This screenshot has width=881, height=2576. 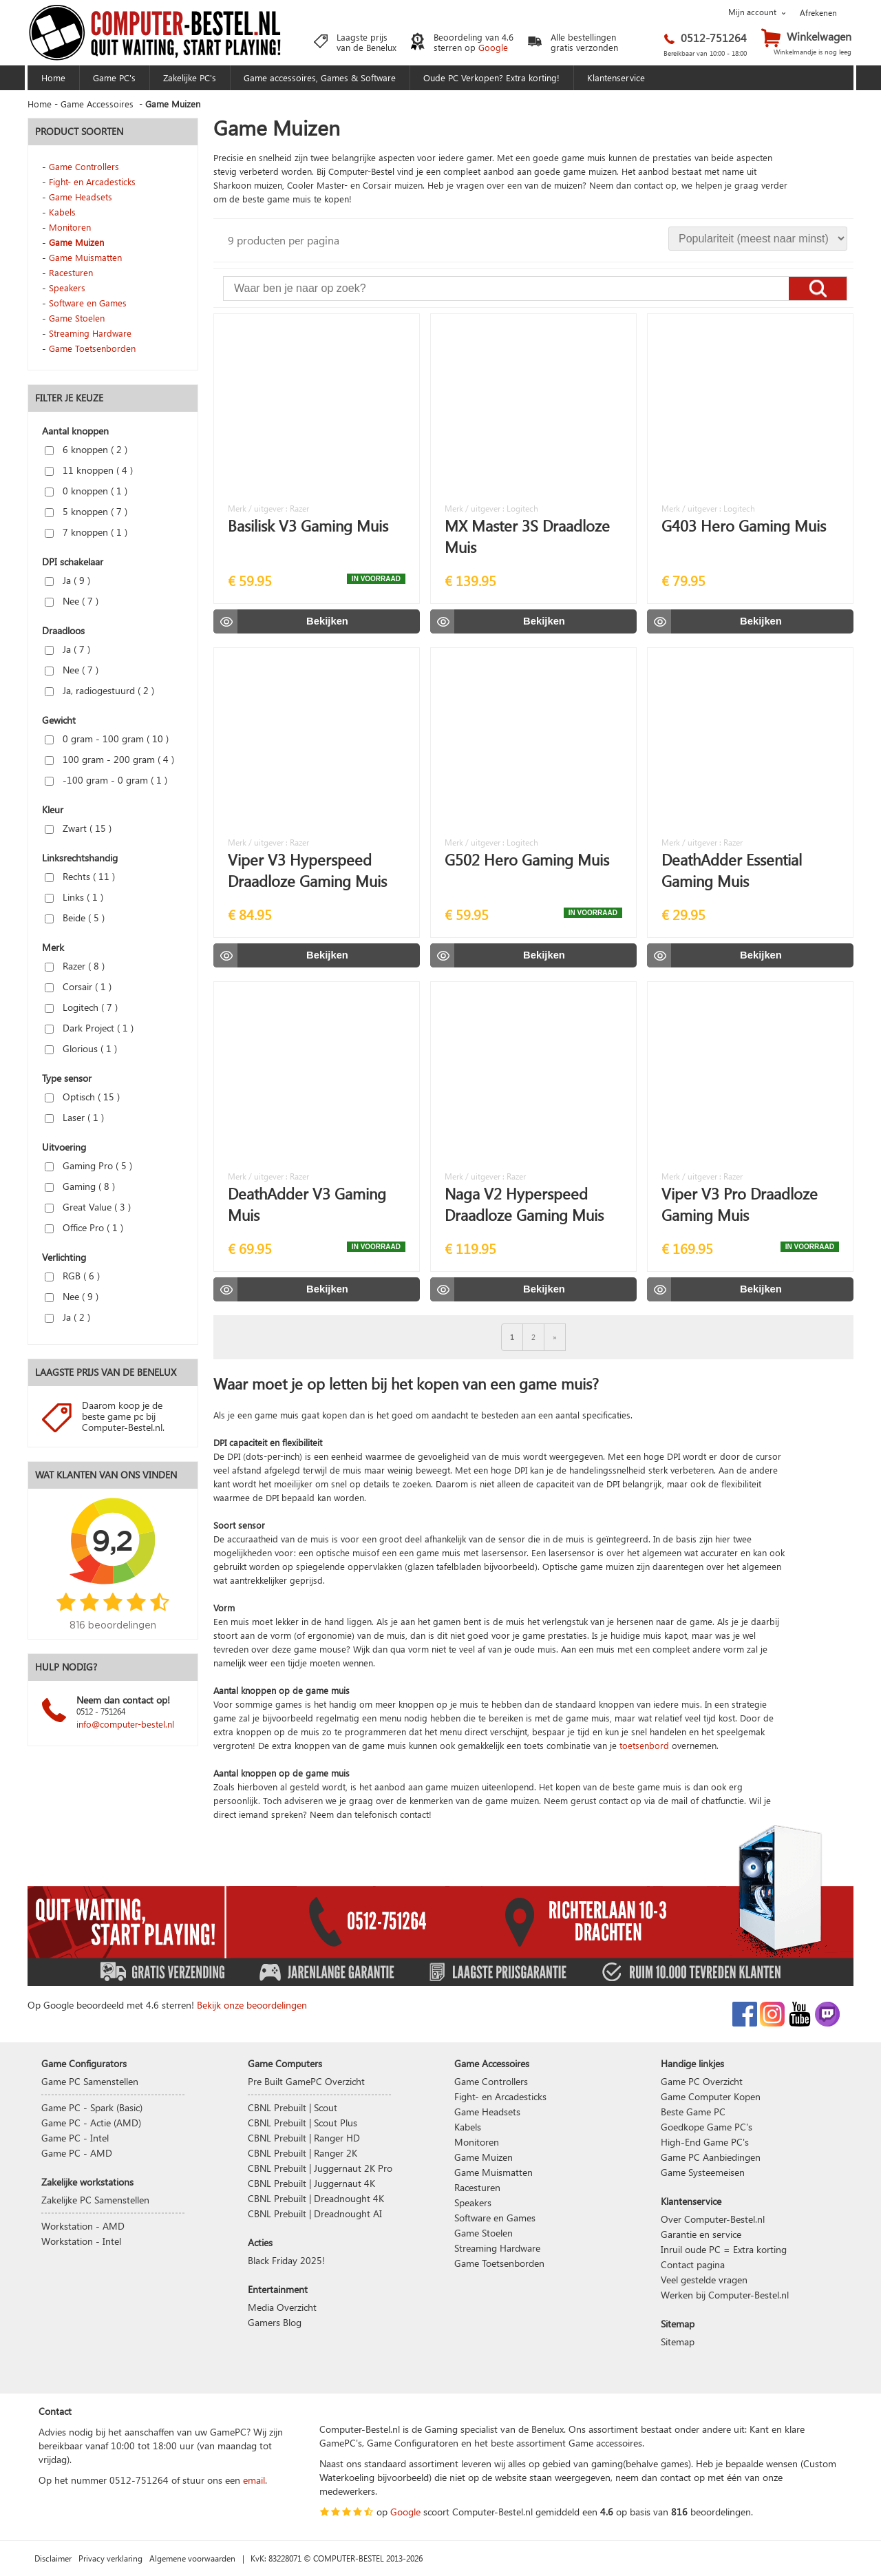 I want to click on Great Value ( ), so click(x=88, y=1206).